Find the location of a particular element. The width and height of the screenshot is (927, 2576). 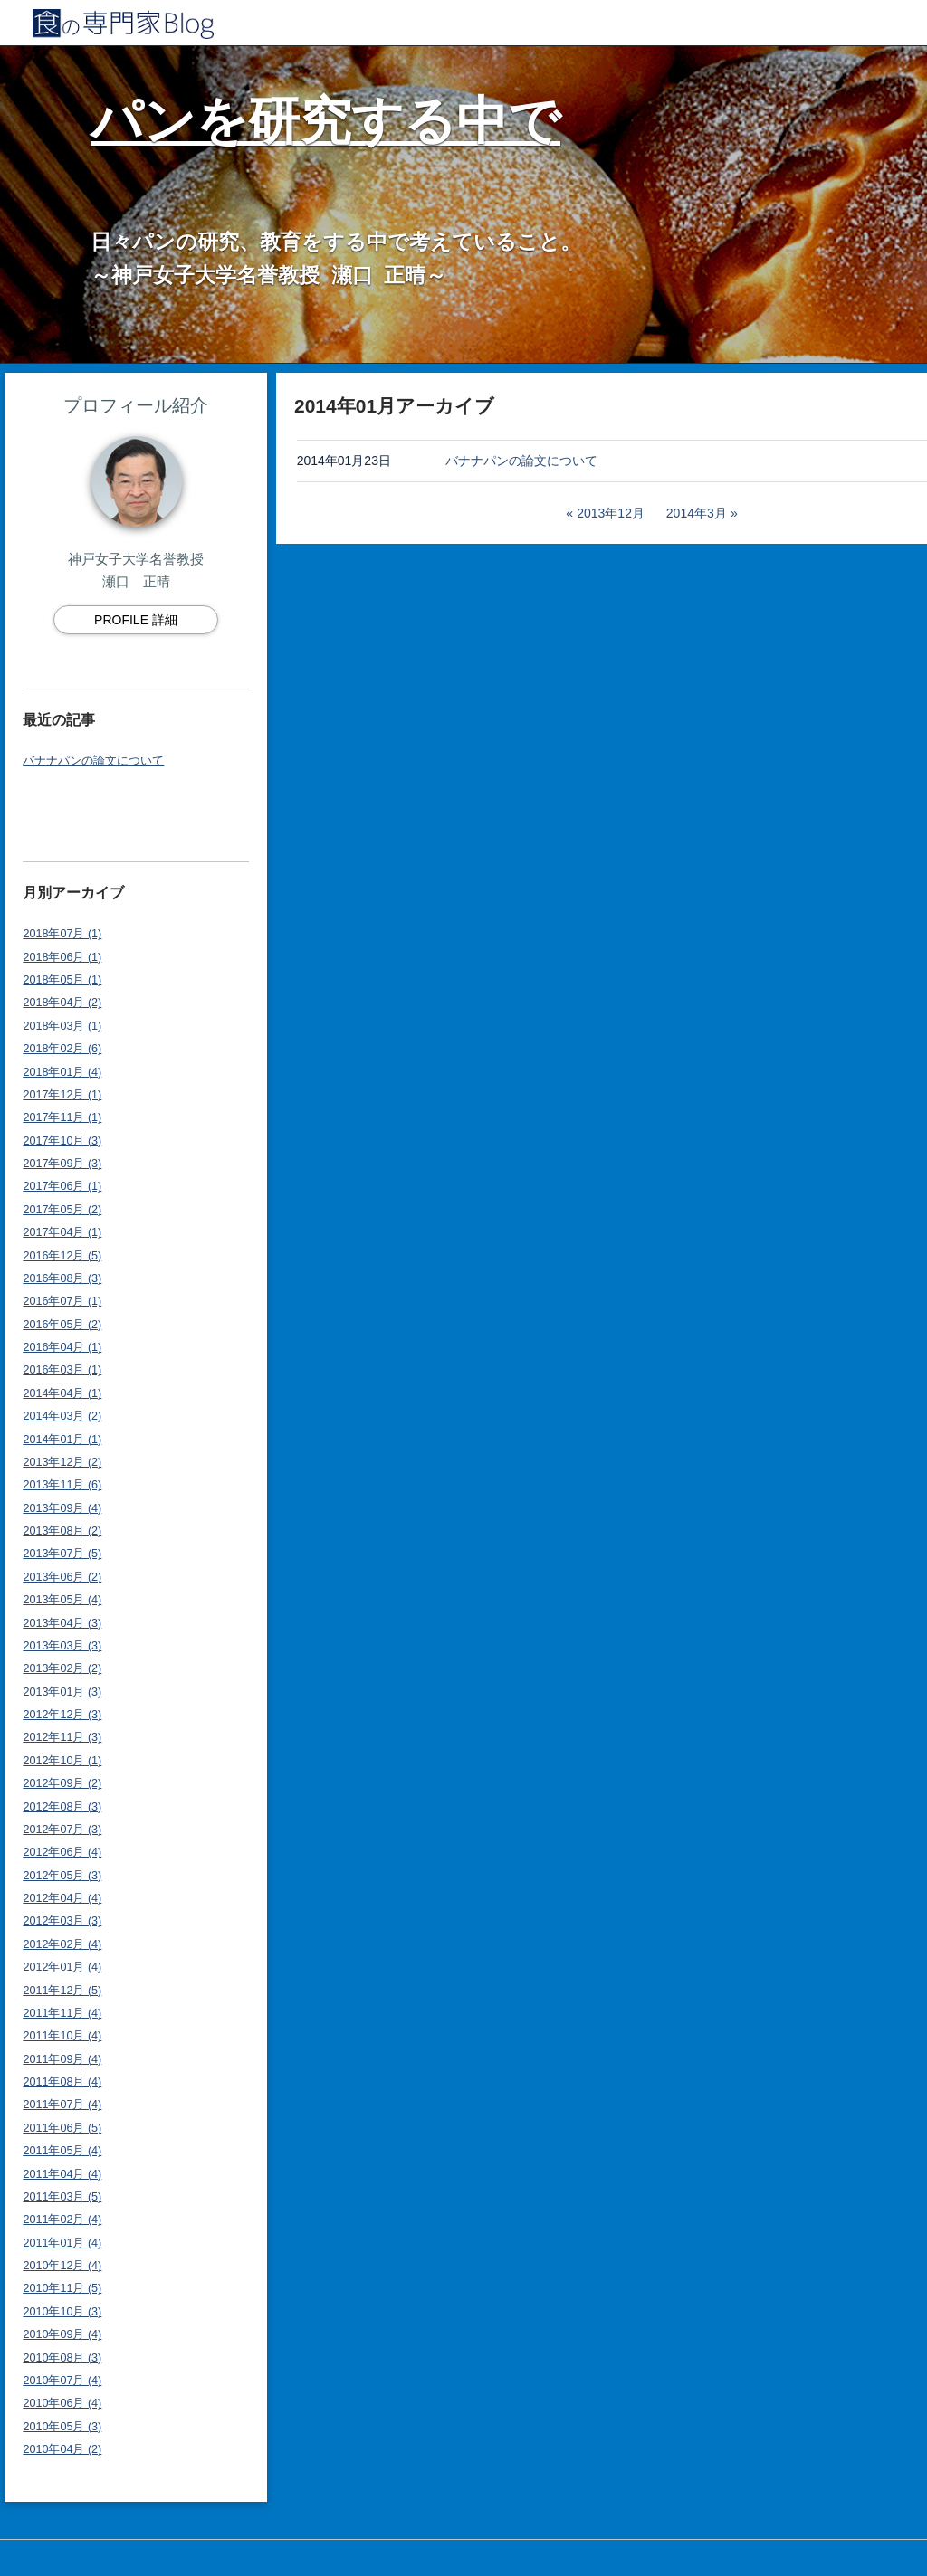

2012年08月 (3) is located at coordinates (62, 1807).